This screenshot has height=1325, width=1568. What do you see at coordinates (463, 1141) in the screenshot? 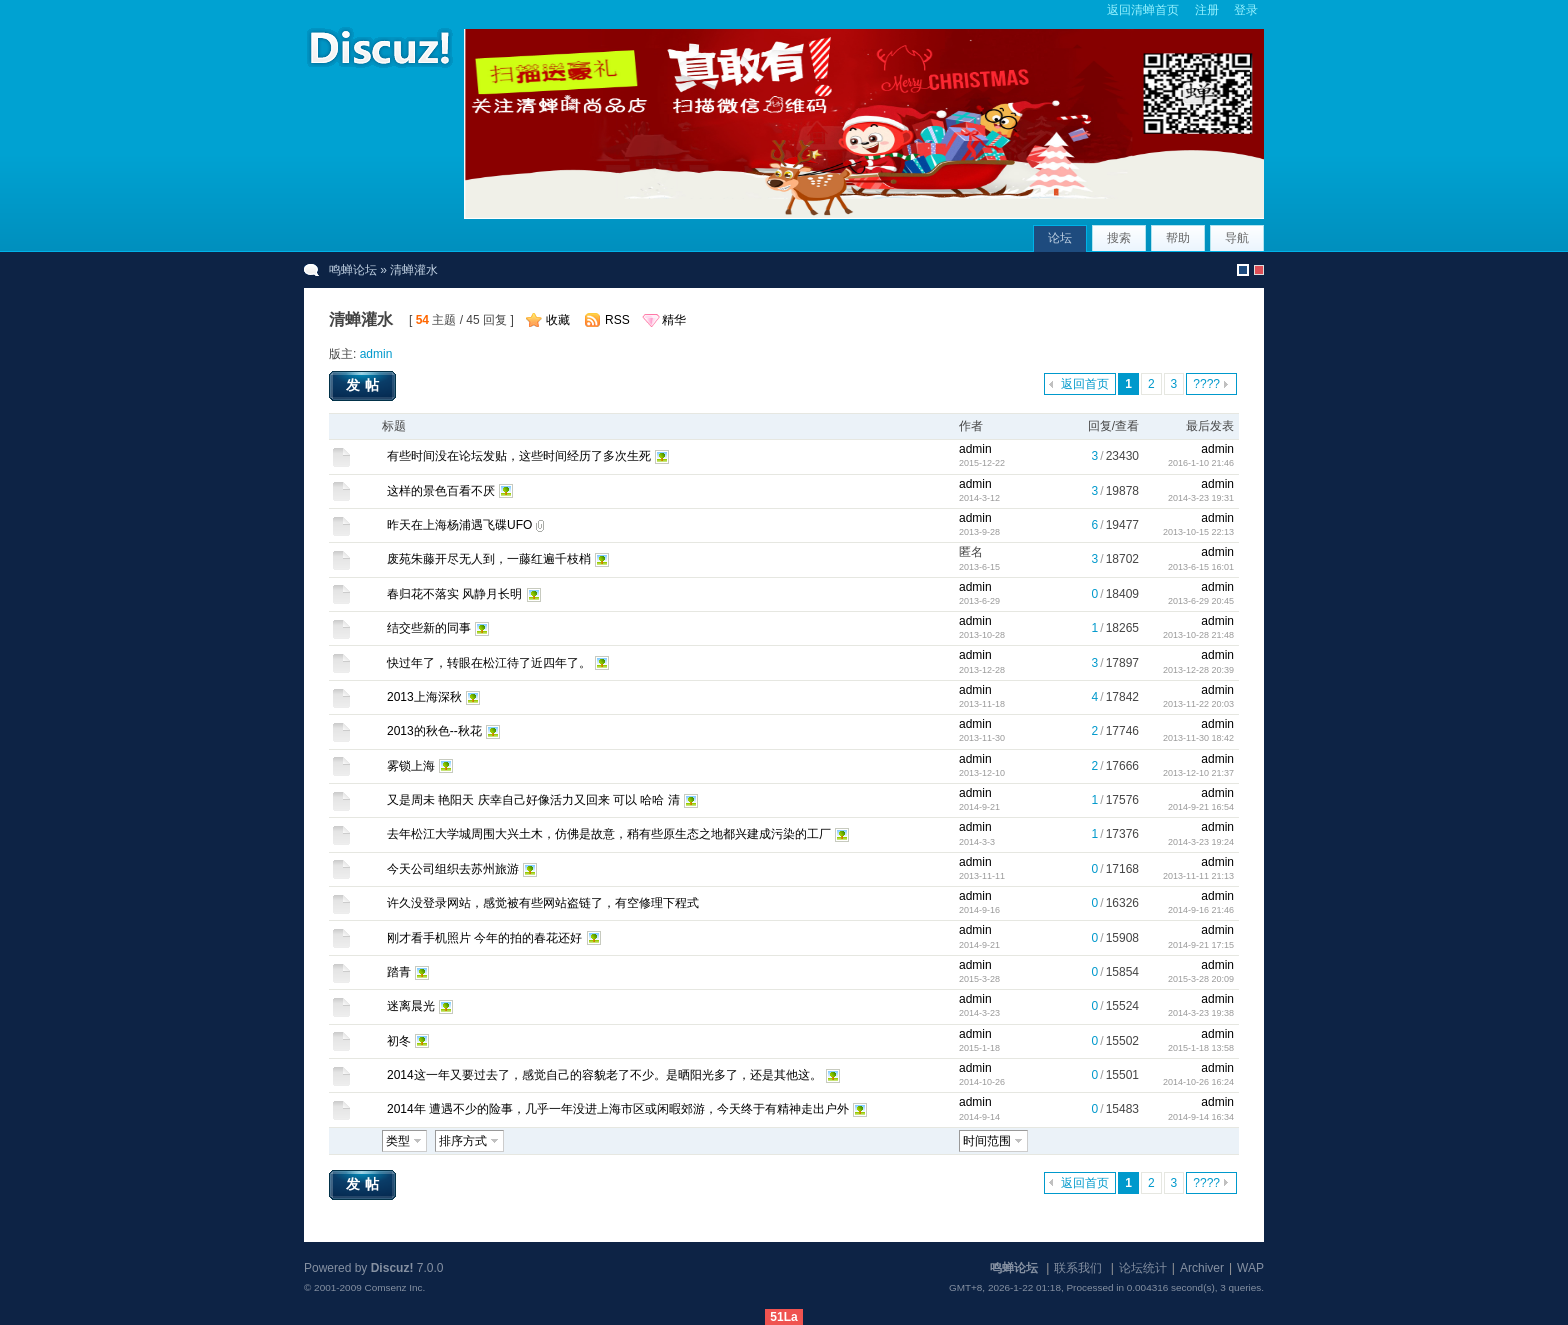
I see `排序方式` at bounding box center [463, 1141].